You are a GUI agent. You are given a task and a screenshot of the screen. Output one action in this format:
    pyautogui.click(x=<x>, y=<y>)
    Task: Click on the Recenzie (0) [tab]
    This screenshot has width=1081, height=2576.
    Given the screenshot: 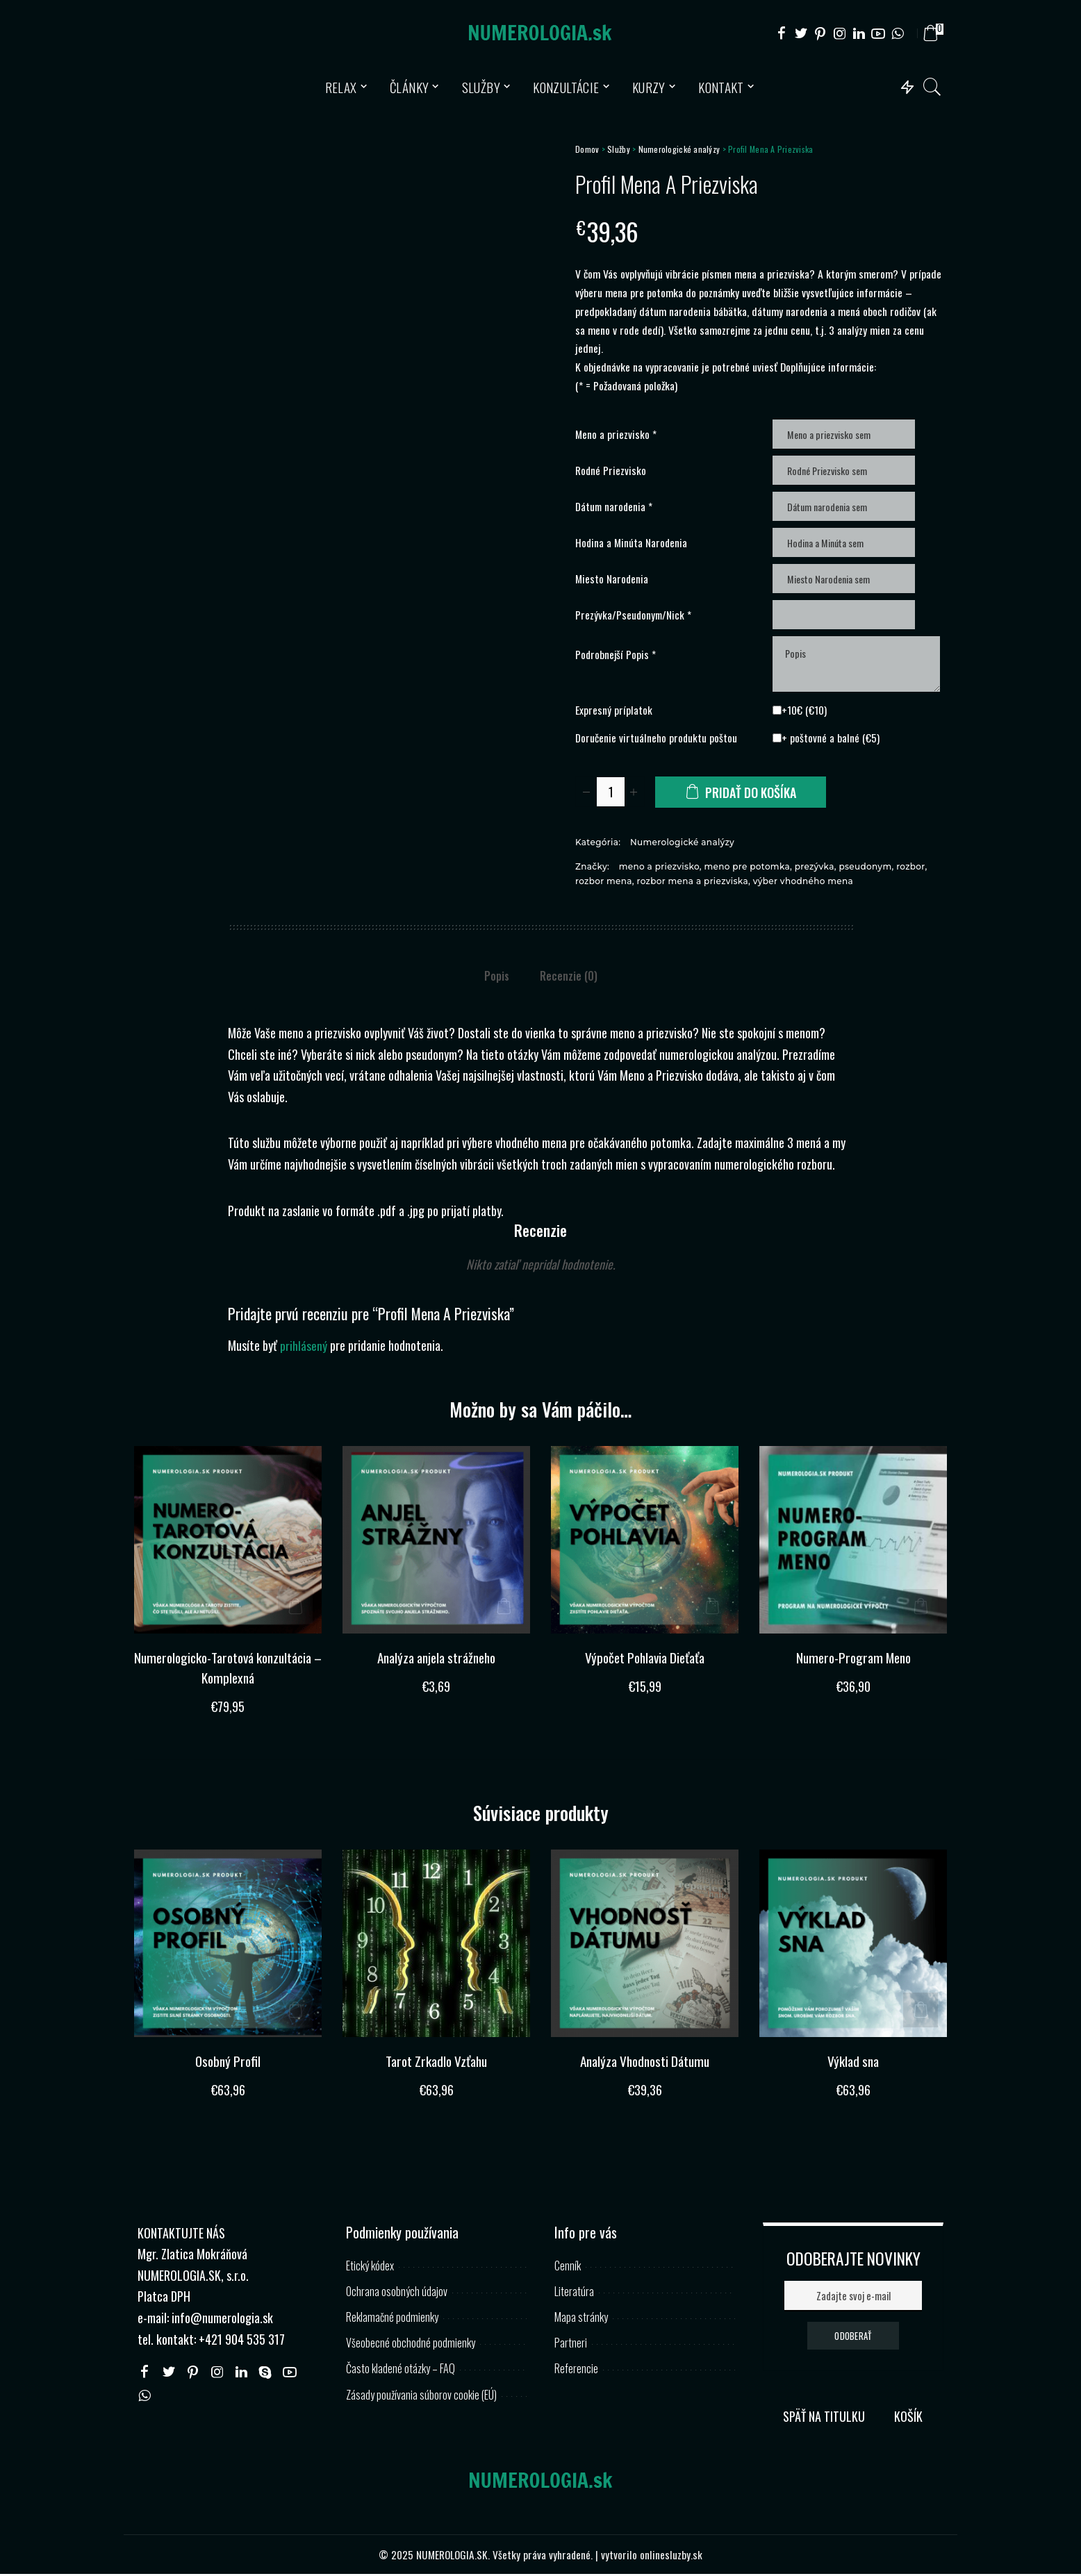 What is the action you would take?
    pyautogui.click(x=568, y=978)
    